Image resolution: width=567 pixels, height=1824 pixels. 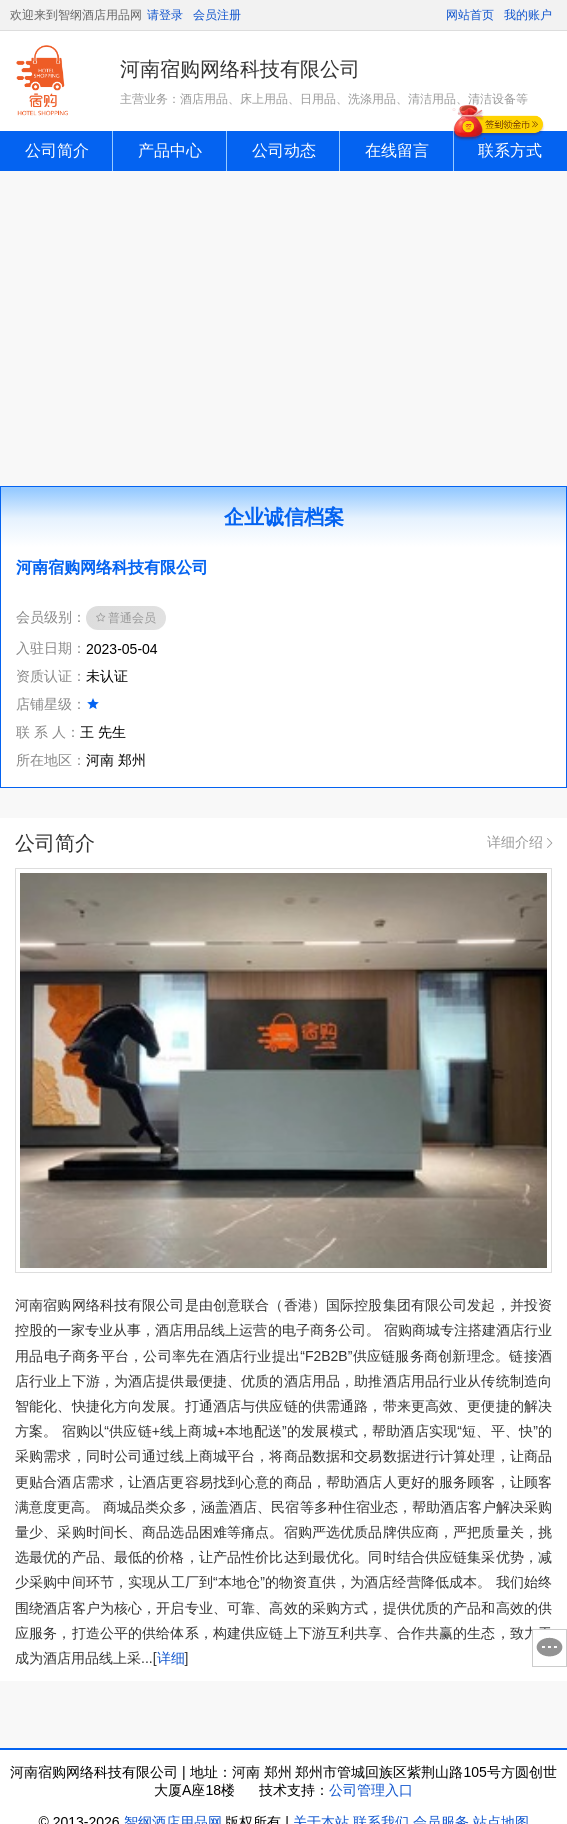 What do you see at coordinates (397, 150) in the screenshot?
I see `在线留言` at bounding box center [397, 150].